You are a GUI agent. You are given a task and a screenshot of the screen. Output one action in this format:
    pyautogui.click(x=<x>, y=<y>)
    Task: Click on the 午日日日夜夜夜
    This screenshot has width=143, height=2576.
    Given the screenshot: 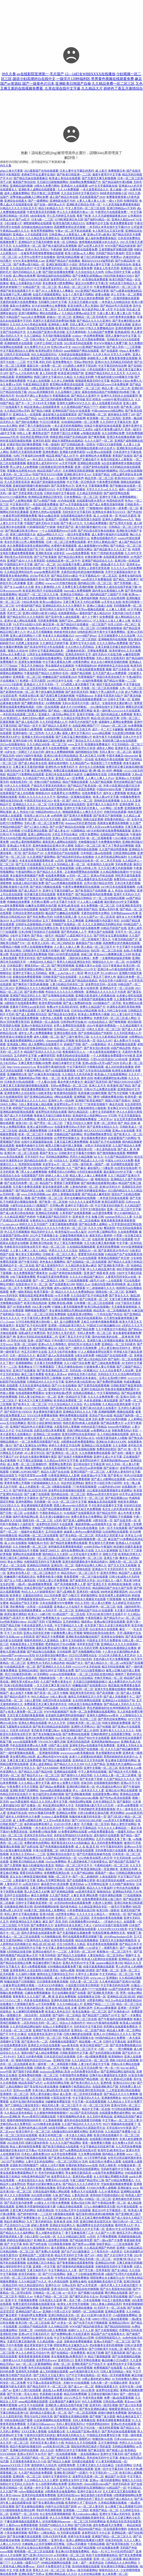 What is the action you would take?
    pyautogui.click(x=50, y=421)
    